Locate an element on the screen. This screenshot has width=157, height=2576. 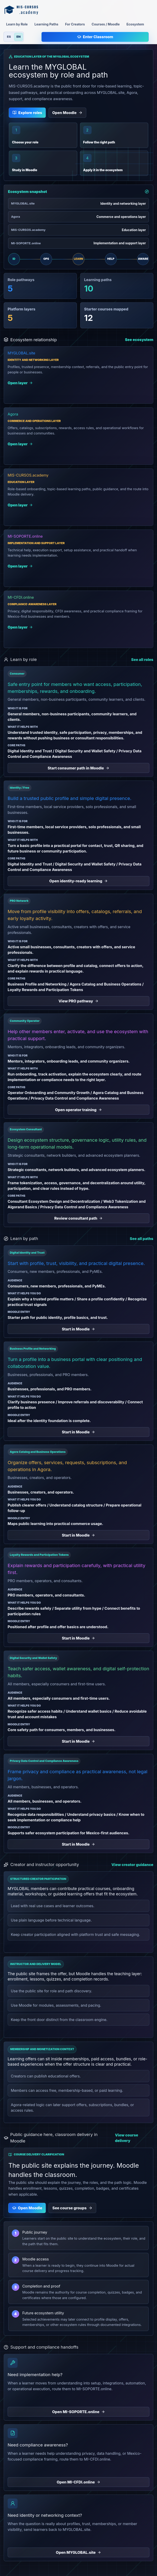
Learning Paths is located at coordinates (46, 24).